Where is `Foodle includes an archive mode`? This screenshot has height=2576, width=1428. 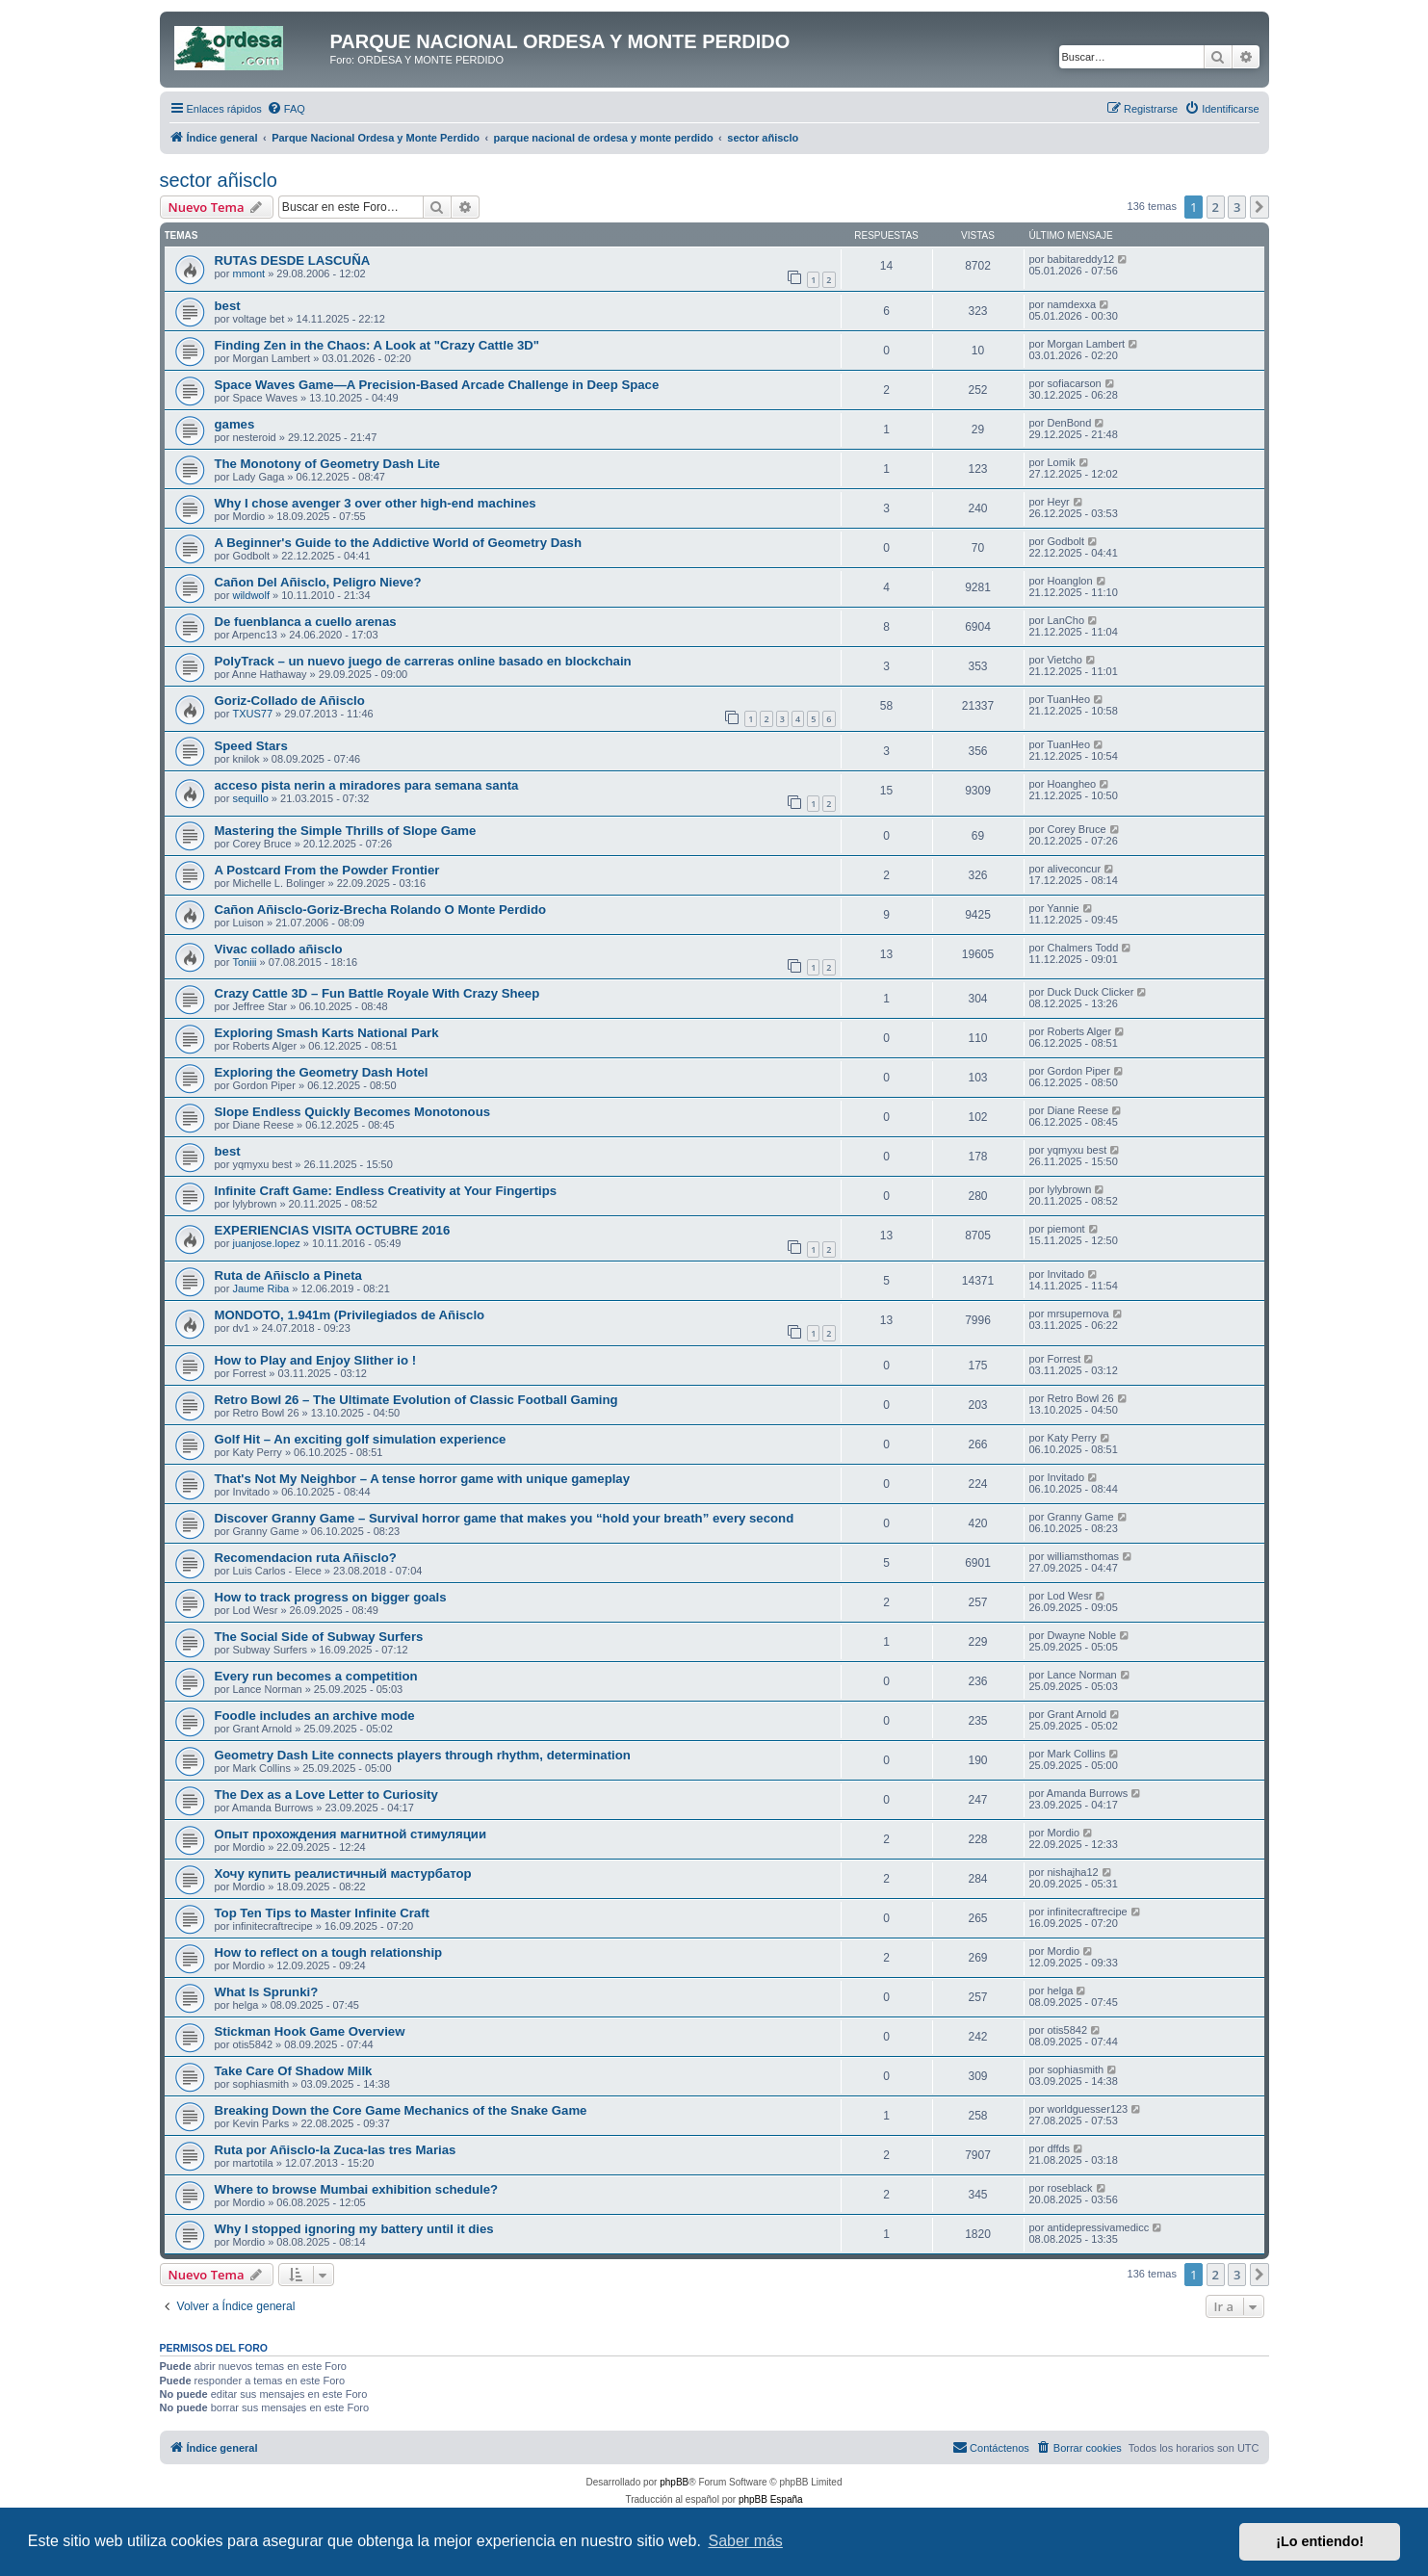
Foodle includes an archive mode is located at coordinates (315, 1715).